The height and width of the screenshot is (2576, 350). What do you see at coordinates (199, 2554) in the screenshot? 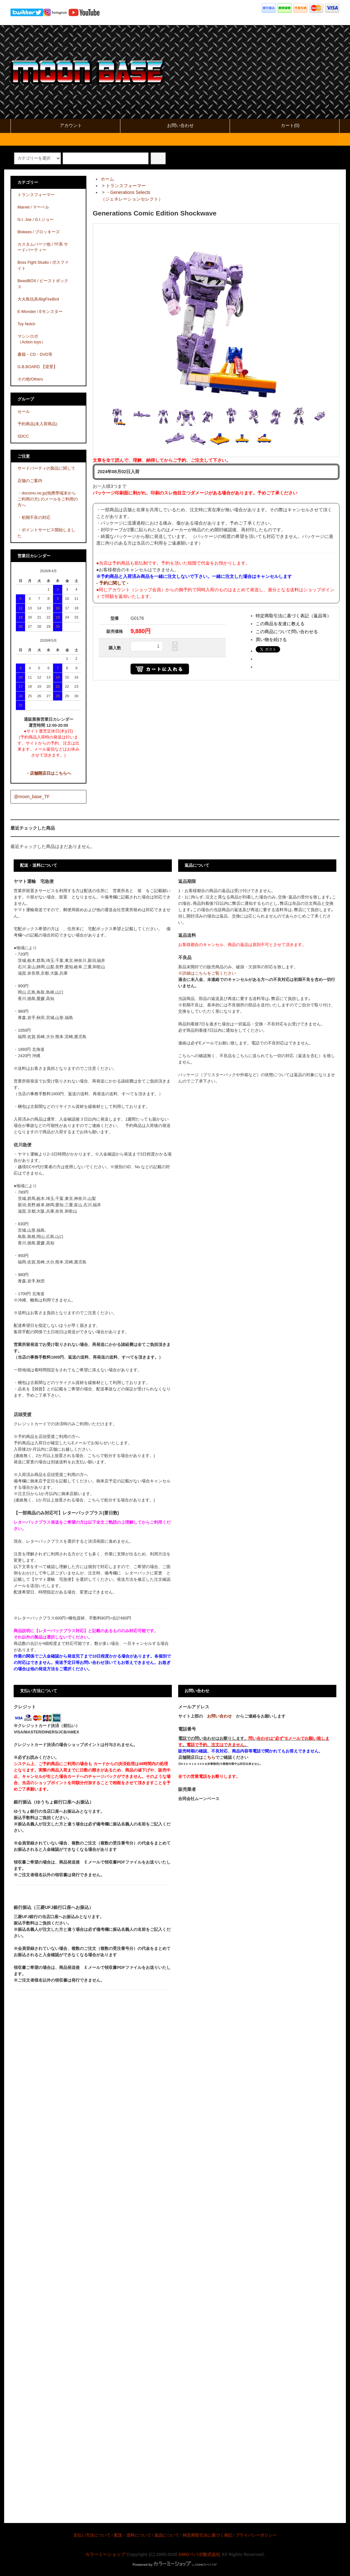
I see `GMOペパボ株式会社` at bounding box center [199, 2554].